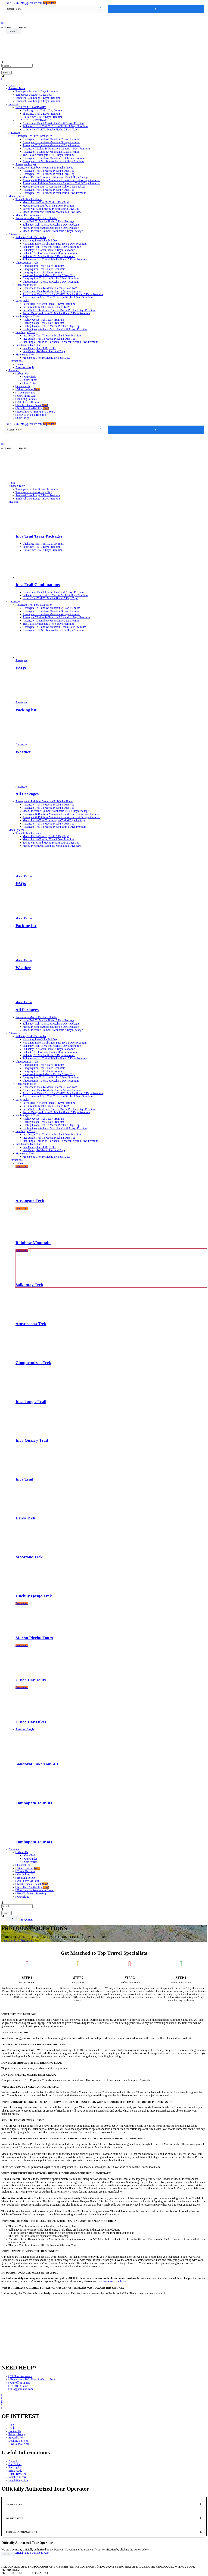 This screenshot has width=208, height=2576. What do you see at coordinates (53, 230) in the screenshot?
I see `Machu Picchu & Rainbow Mountain 4 Days` at bounding box center [53, 230].